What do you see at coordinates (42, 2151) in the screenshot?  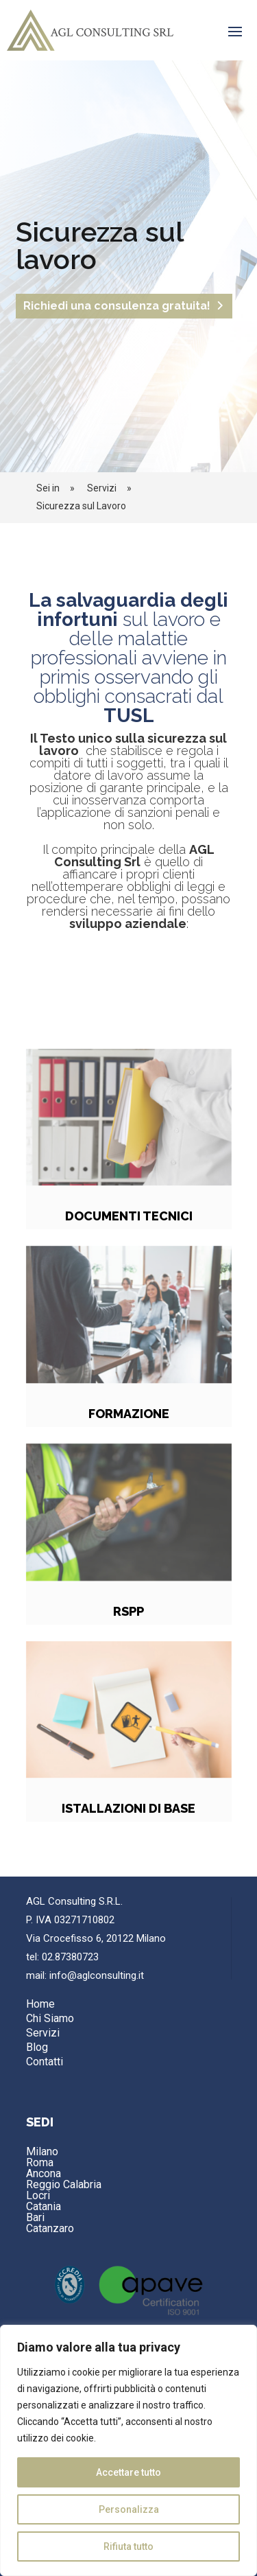 I see `Milano` at bounding box center [42, 2151].